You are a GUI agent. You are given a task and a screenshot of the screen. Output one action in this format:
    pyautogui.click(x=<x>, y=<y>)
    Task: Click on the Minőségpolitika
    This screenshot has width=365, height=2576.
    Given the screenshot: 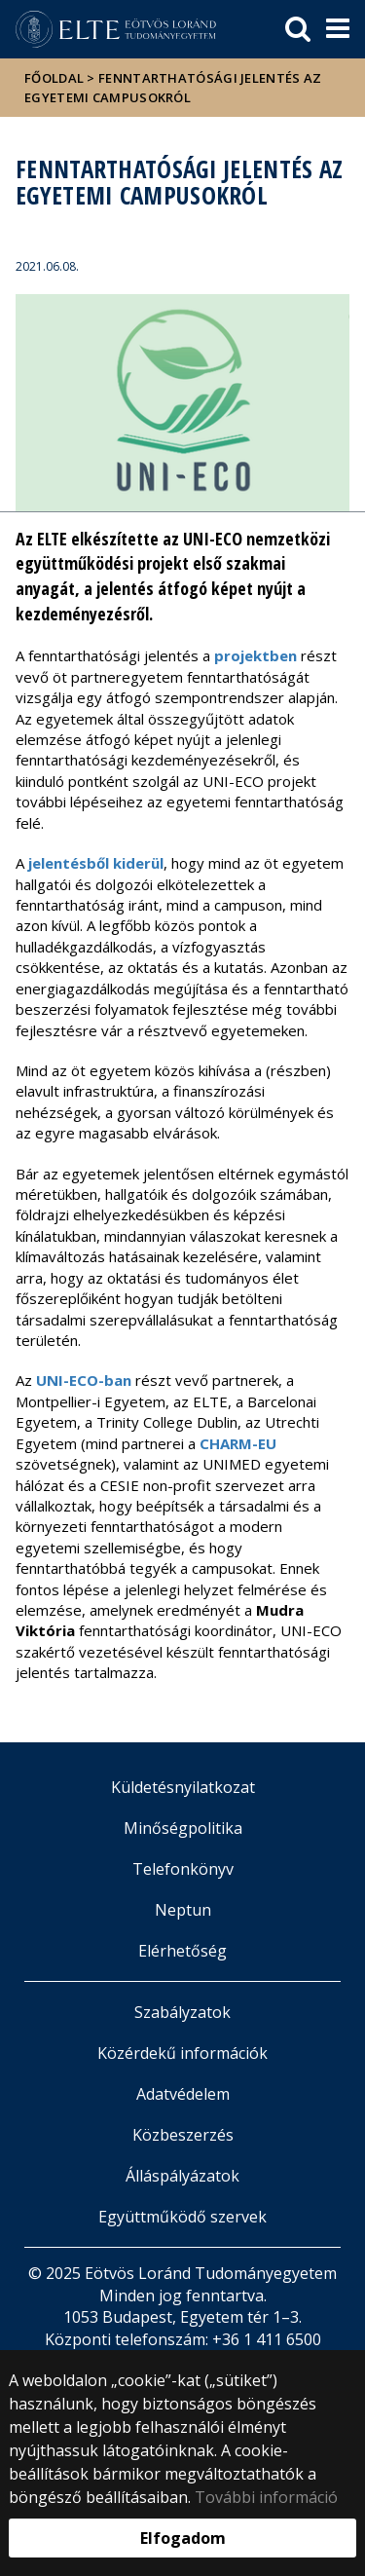 What is the action you would take?
    pyautogui.click(x=183, y=1828)
    